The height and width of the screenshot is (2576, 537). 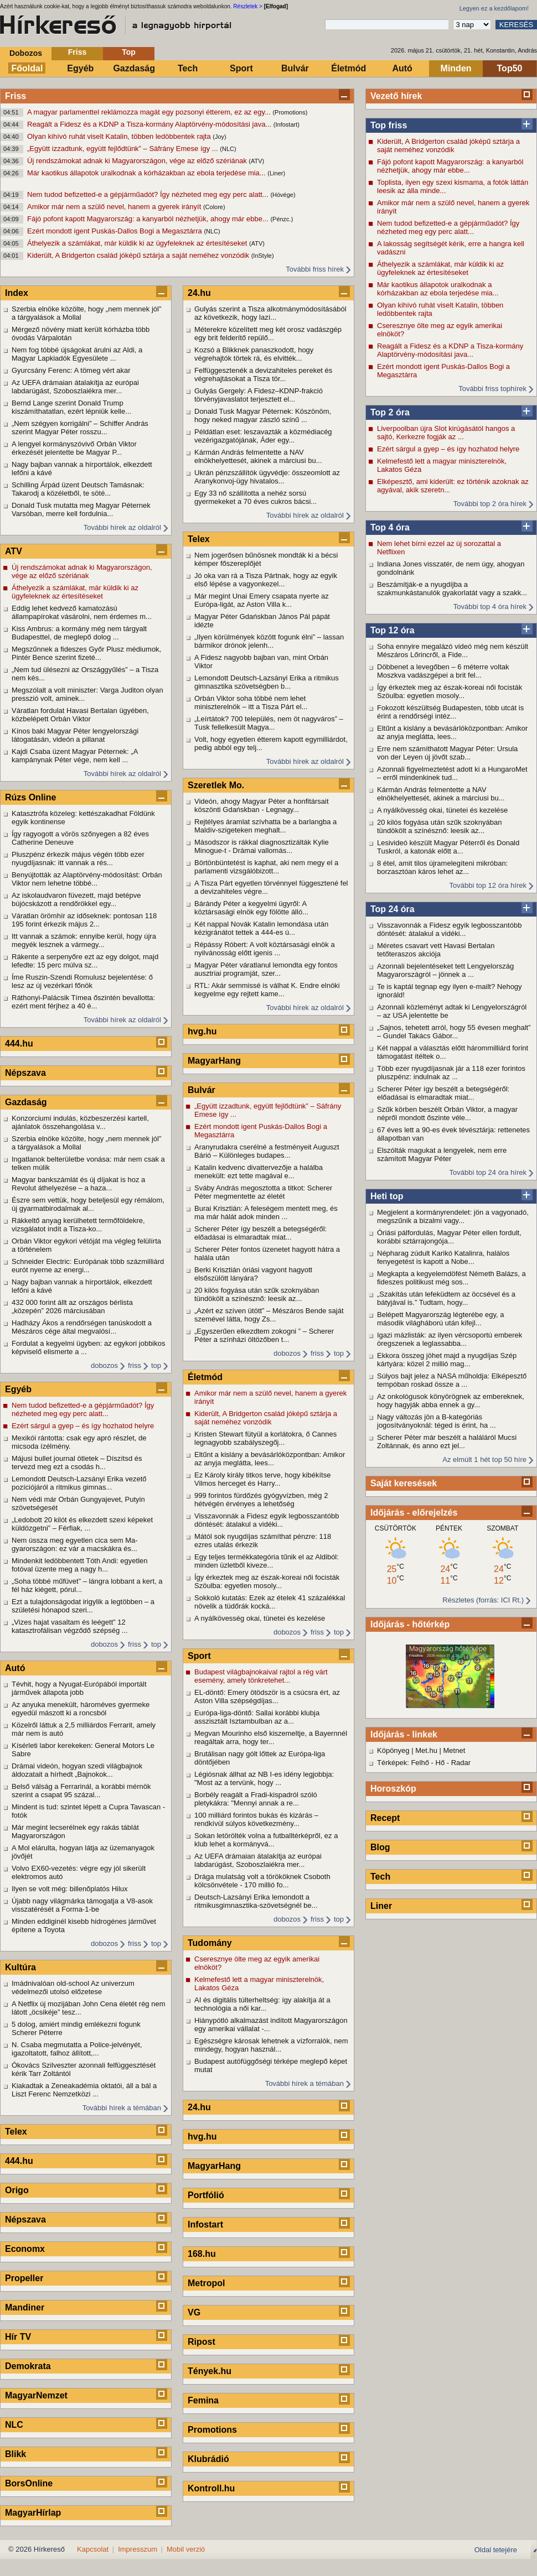 What do you see at coordinates (447, 1359) in the screenshot?
I see `Ekkora összeg jöhet majd a nyugdíjas Szép kártyára: közel 2 millió mag...` at bounding box center [447, 1359].